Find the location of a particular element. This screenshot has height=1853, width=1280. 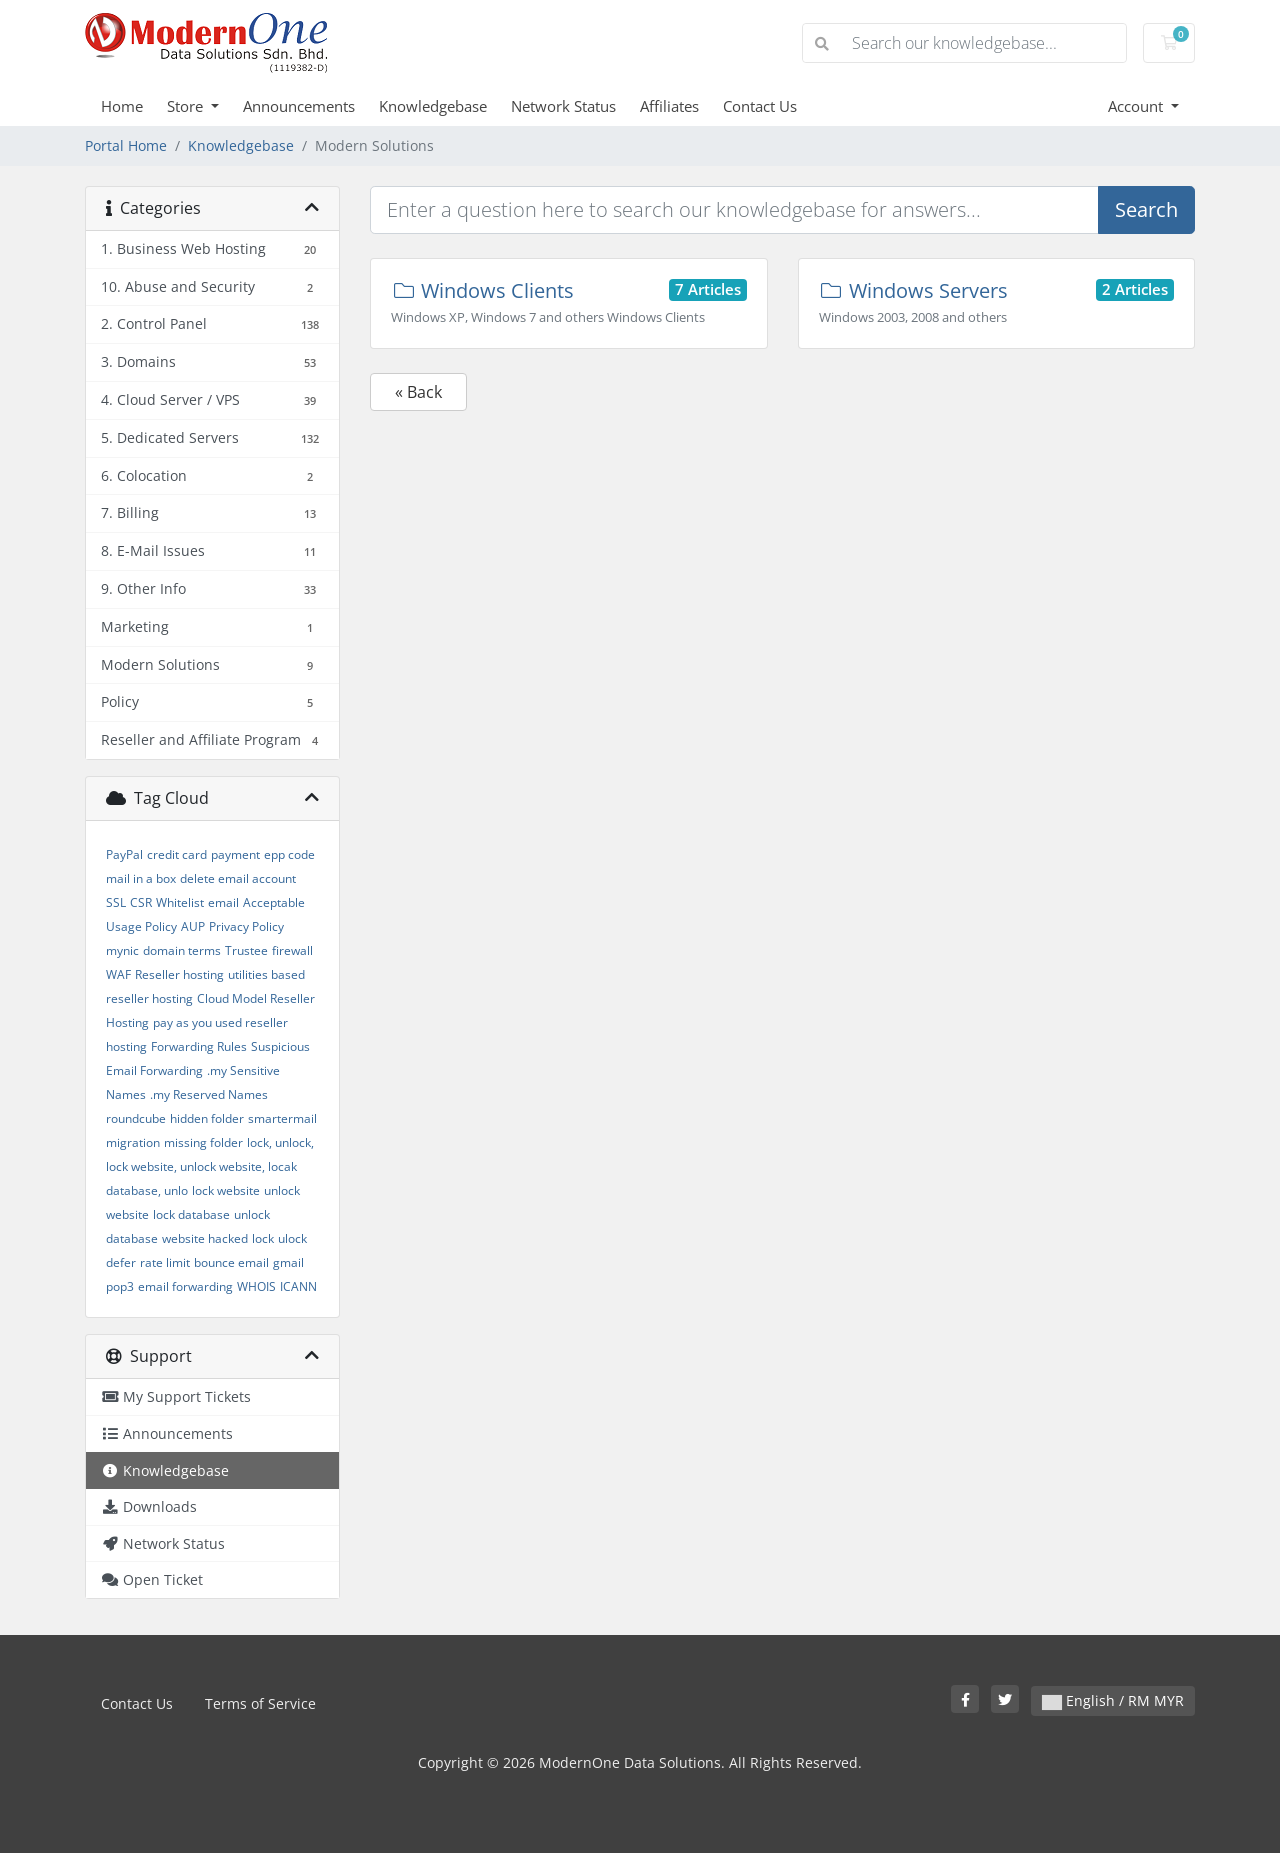

bounce email is located at coordinates (231, 1262).